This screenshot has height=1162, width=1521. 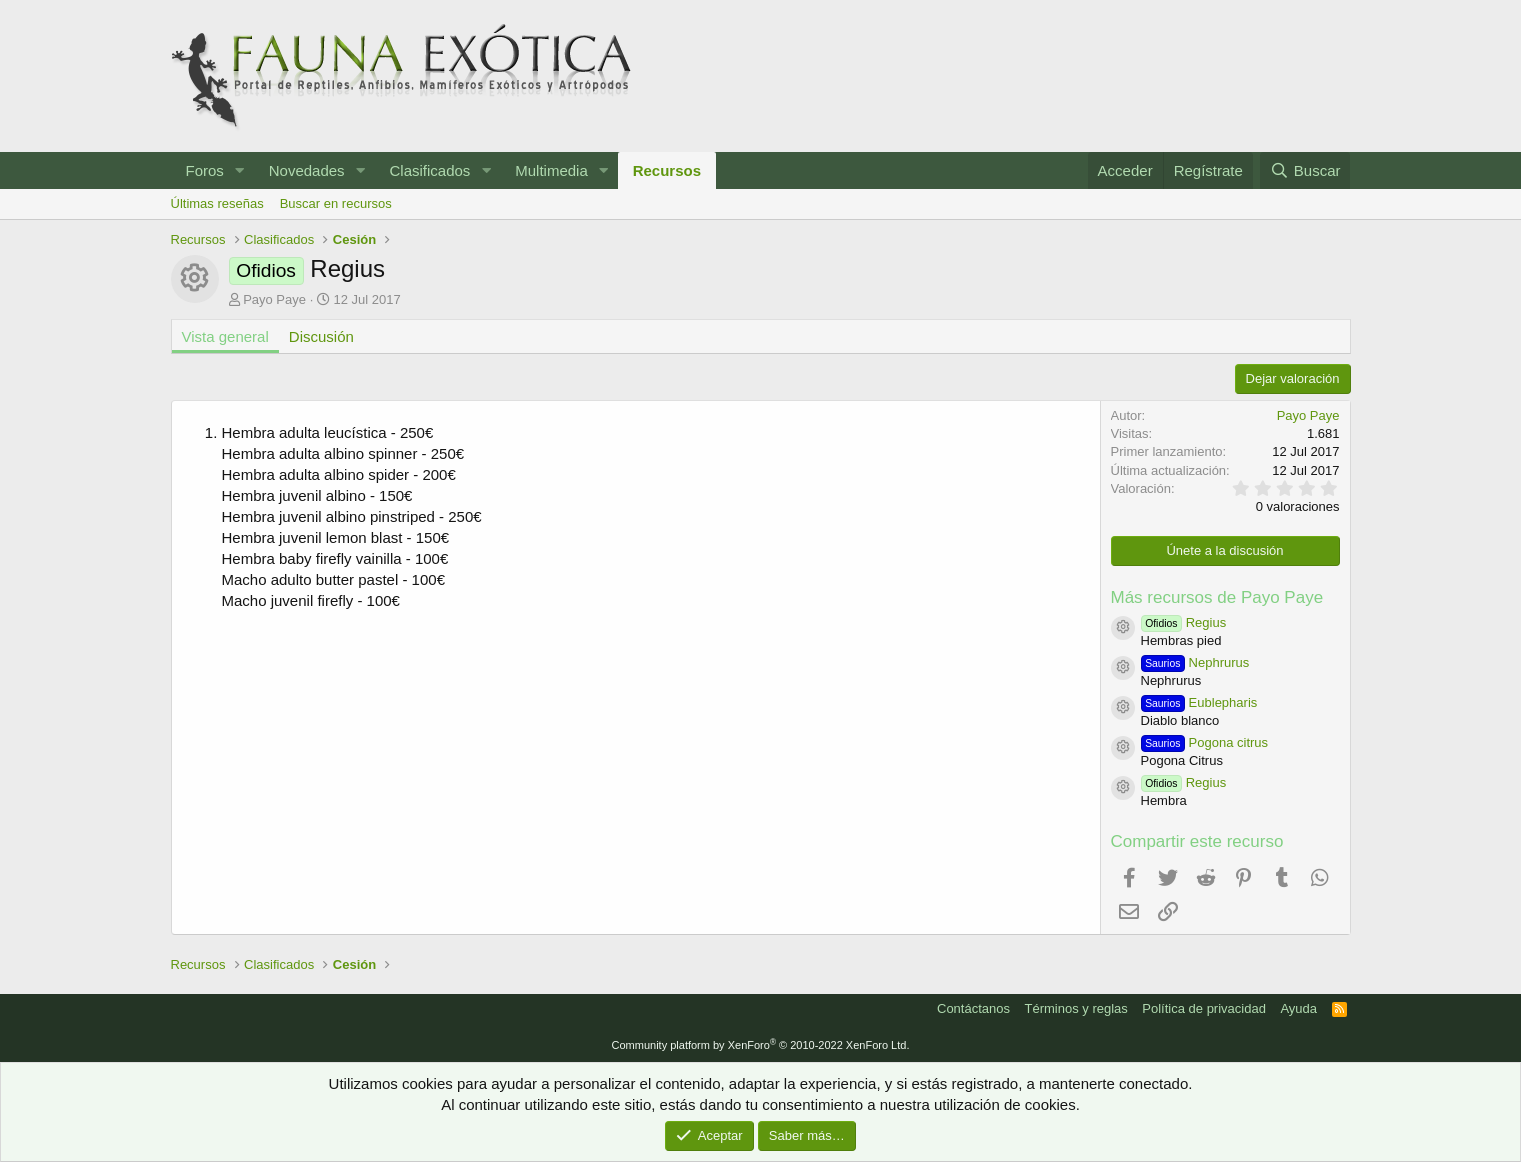 I want to click on Contáctanos, so click(x=973, y=1008).